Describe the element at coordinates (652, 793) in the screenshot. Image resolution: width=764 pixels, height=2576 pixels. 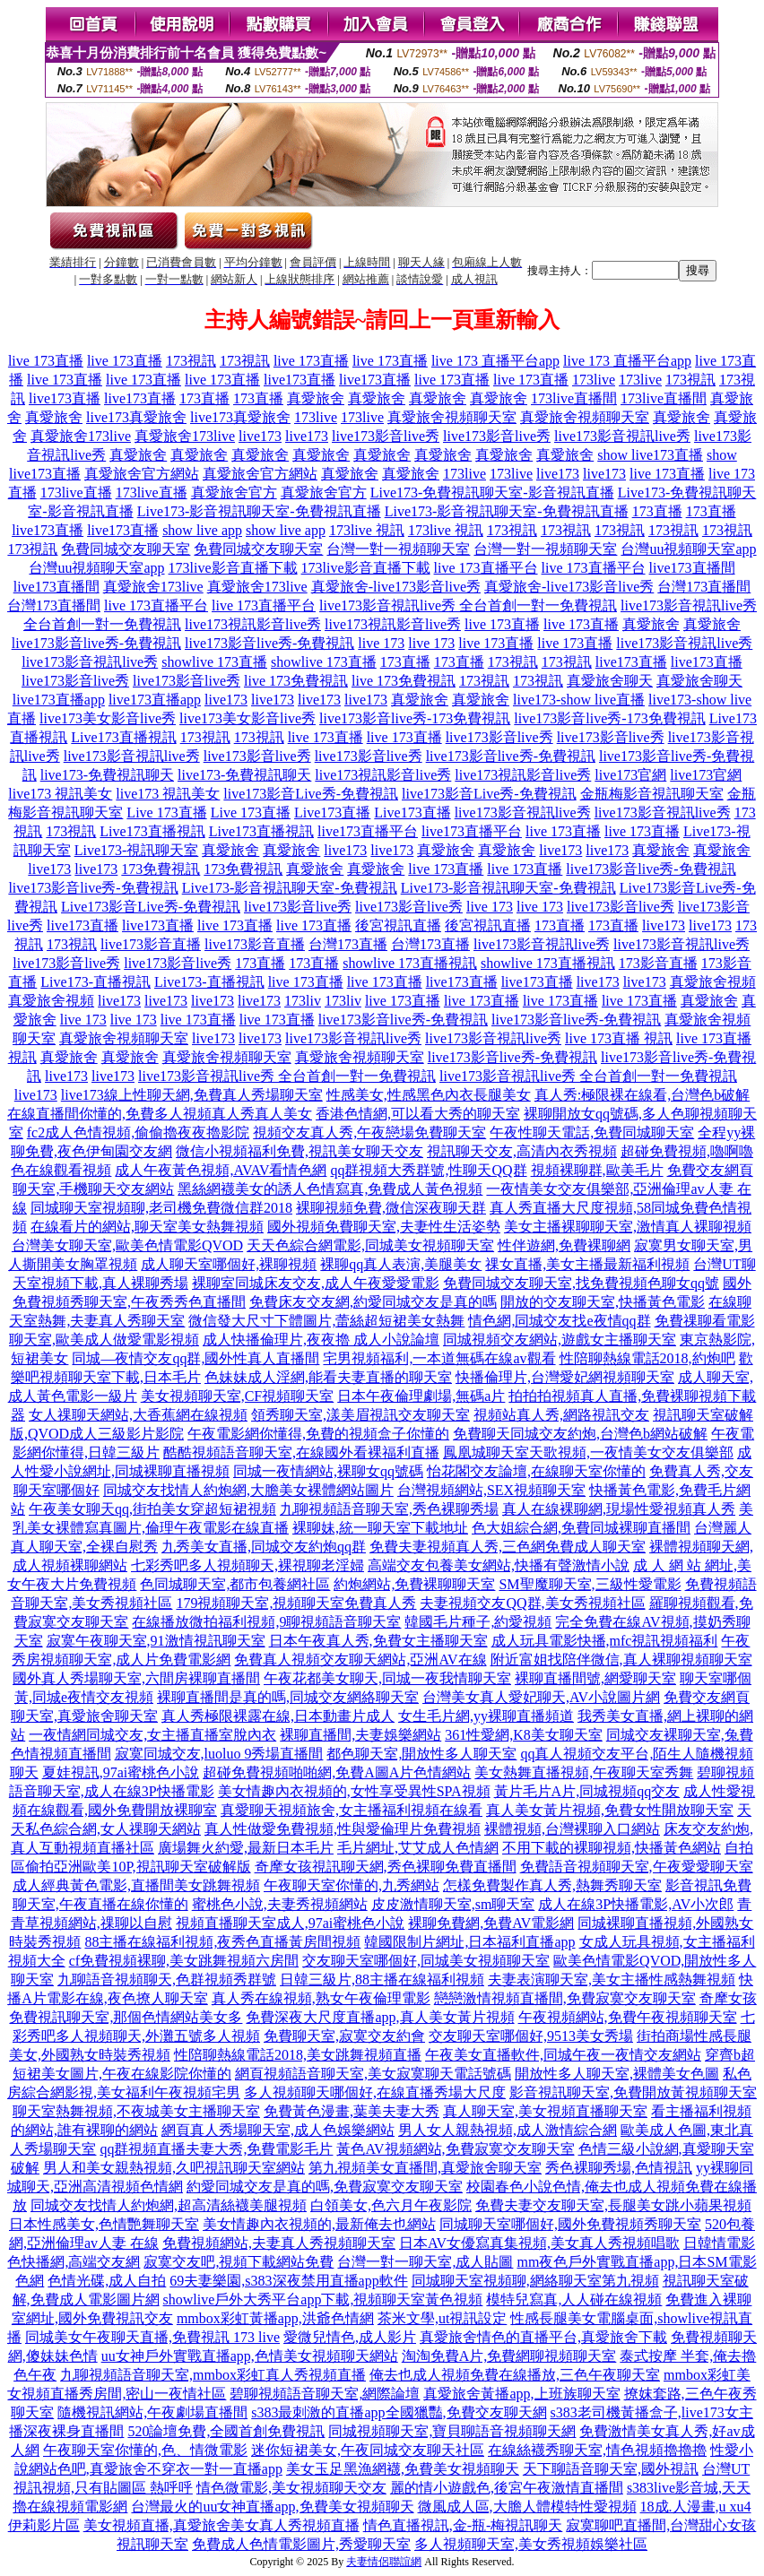
I see `金瓶梅影音視訊聊天室` at that location.